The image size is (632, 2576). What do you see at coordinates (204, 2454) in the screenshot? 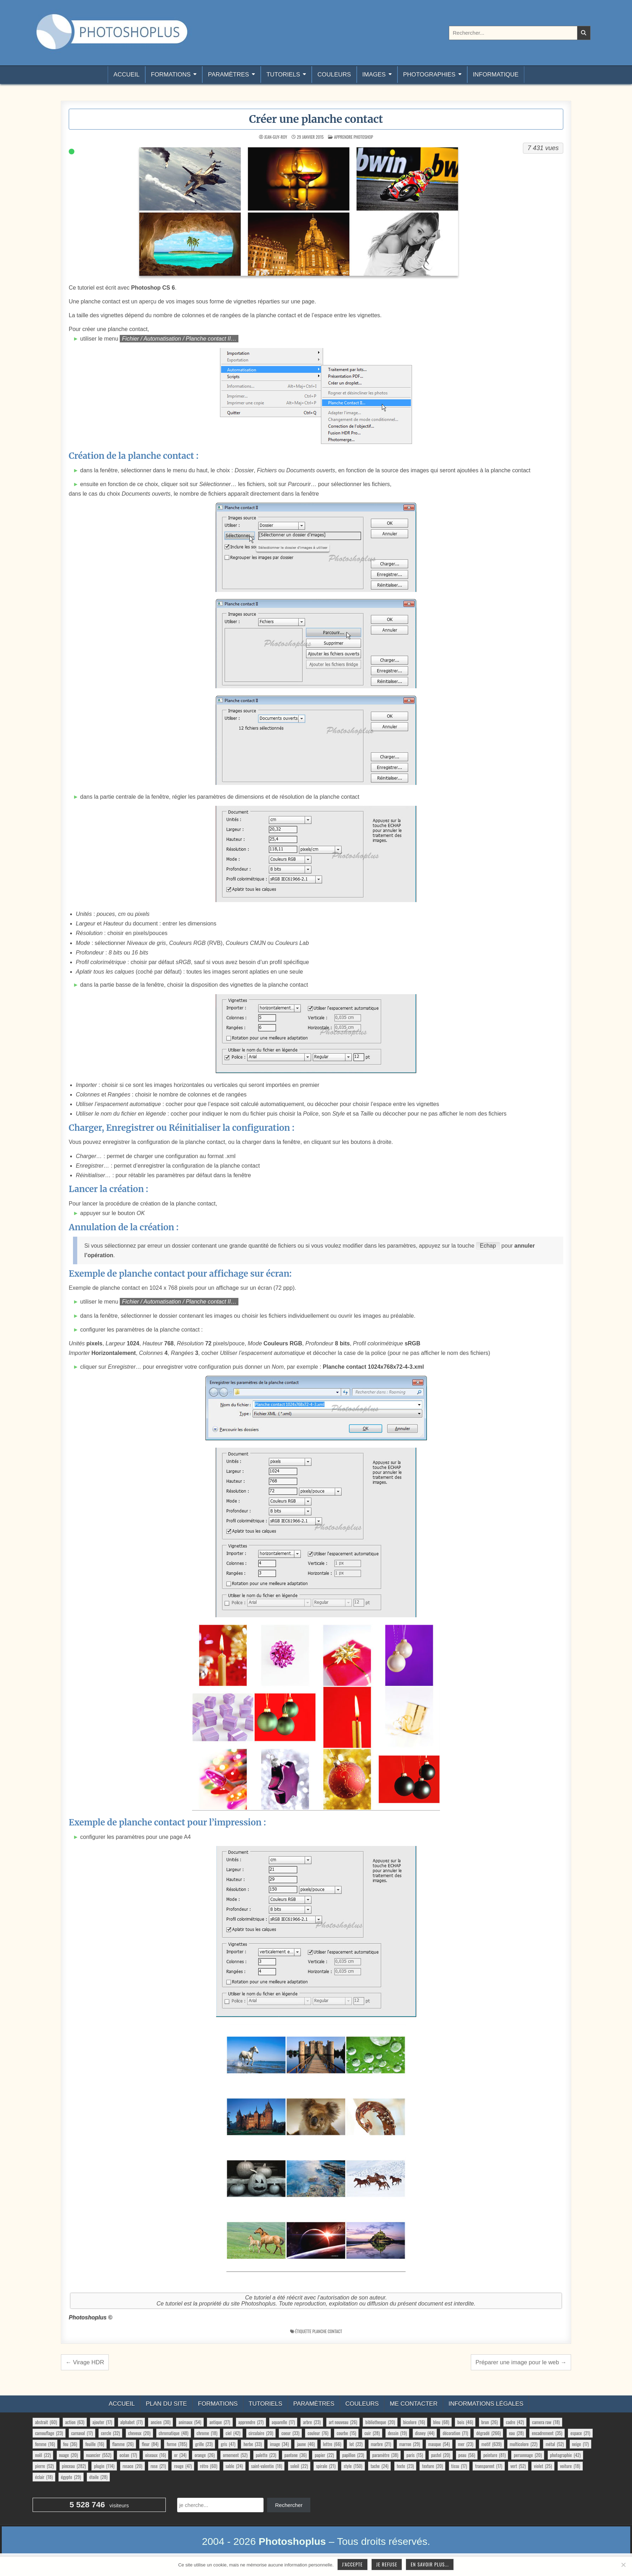
I see `orange [orange (26 éléments)]` at bounding box center [204, 2454].